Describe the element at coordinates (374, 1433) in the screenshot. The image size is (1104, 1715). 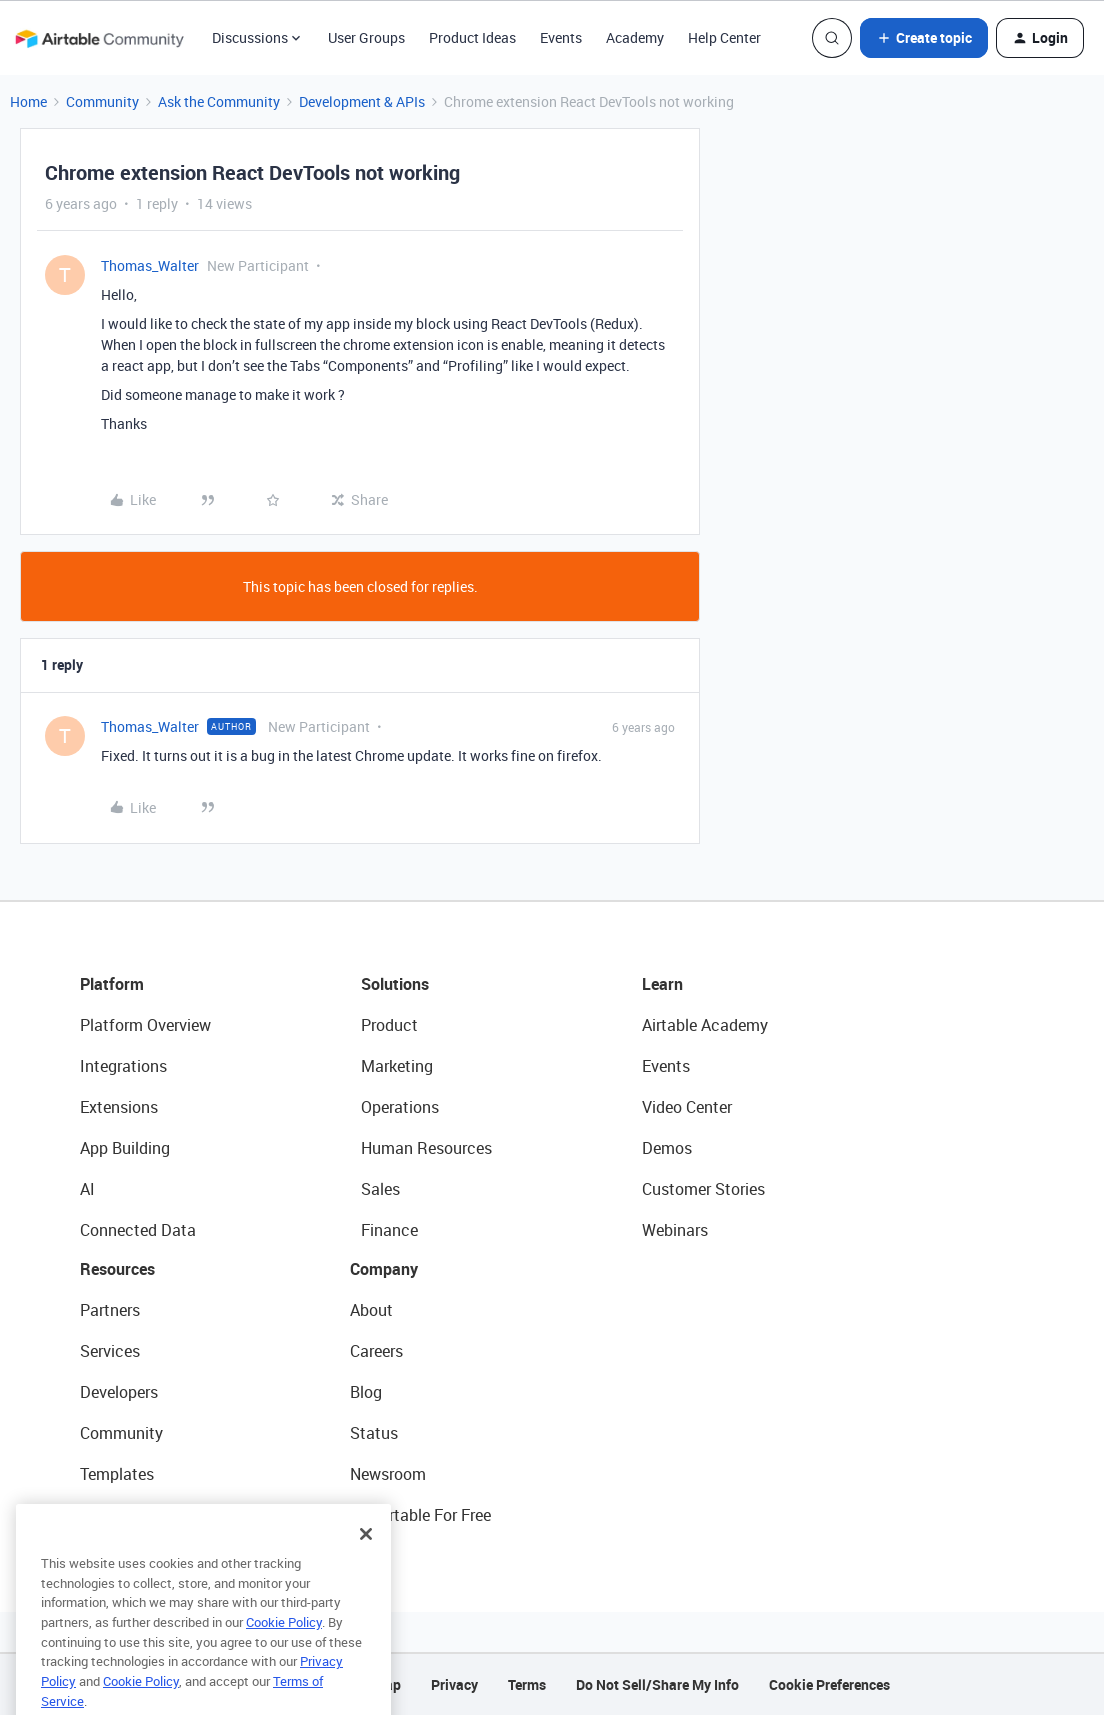
I see `Status` at that location.